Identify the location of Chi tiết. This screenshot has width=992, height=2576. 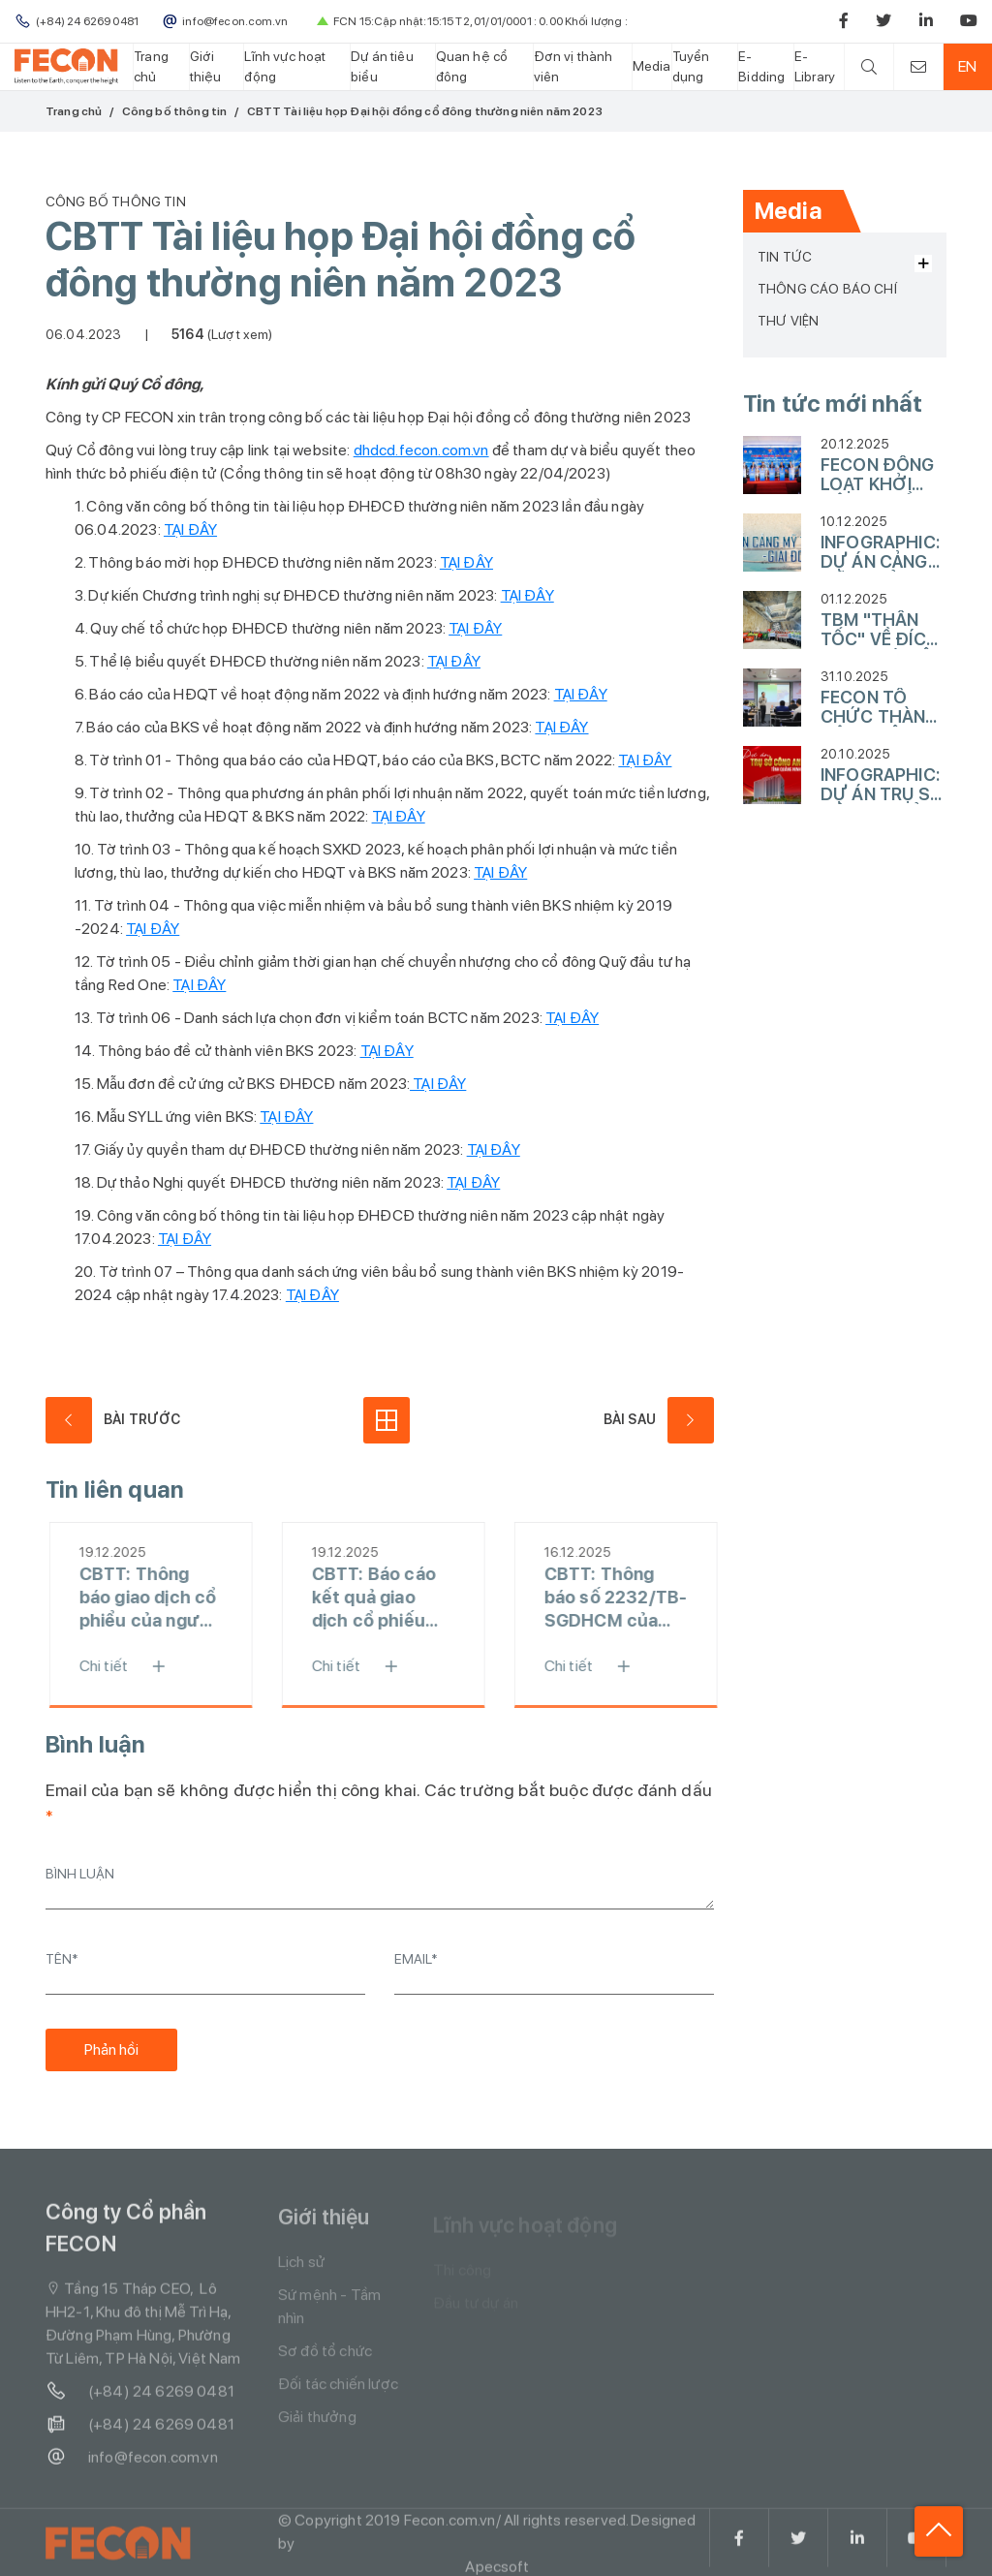
(134, 1666).